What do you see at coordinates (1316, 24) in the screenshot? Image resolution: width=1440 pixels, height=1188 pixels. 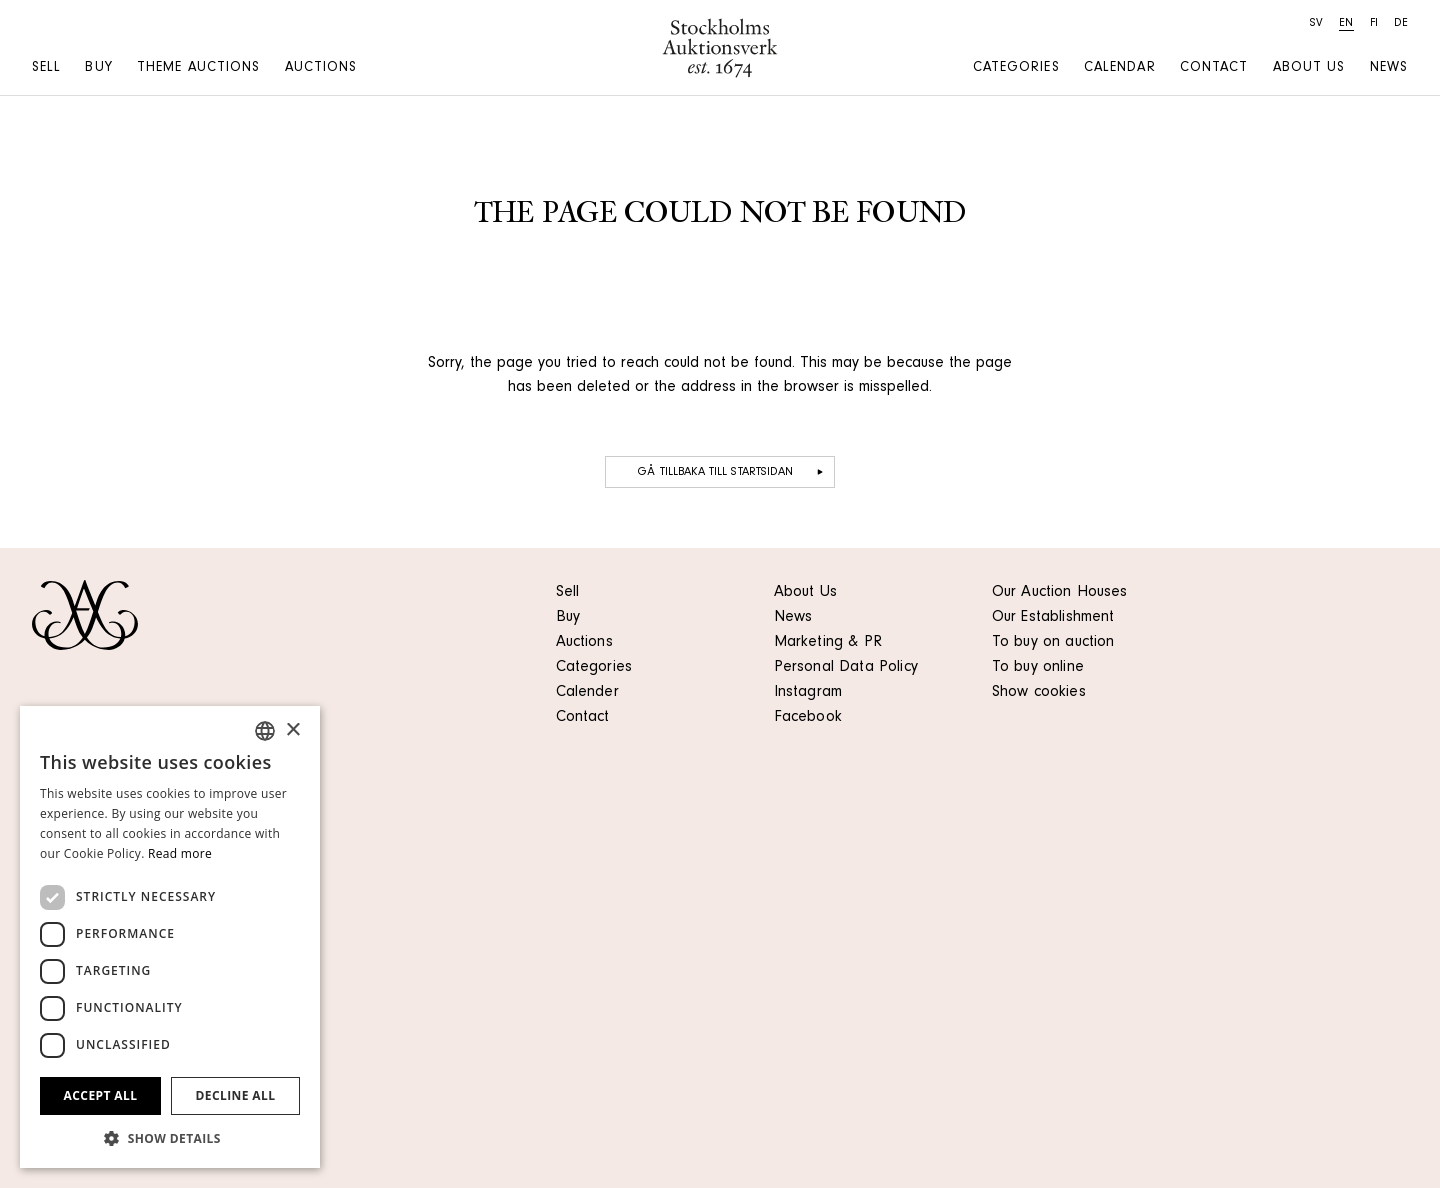 I see `sv` at bounding box center [1316, 24].